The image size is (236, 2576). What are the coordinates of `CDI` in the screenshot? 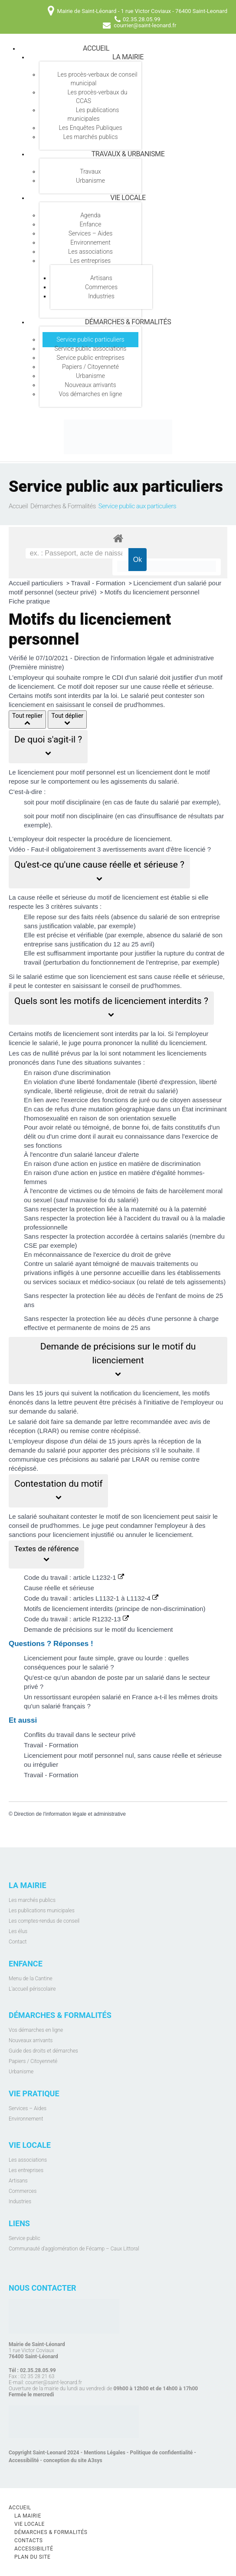 It's located at (117, 677).